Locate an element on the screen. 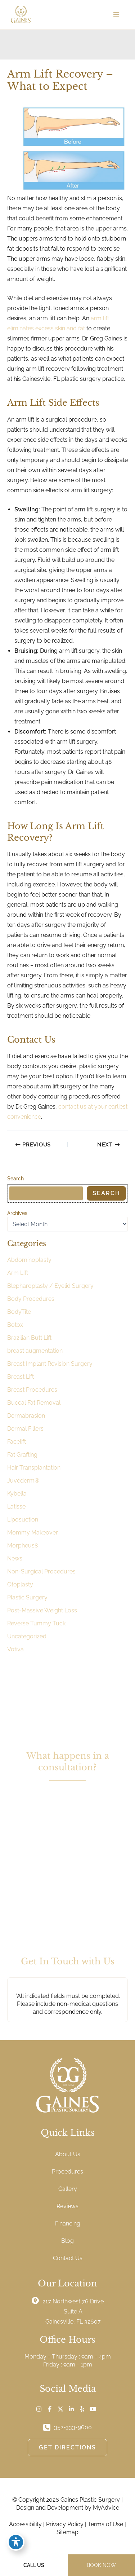 This screenshot has height=2576, width=135. Plastic Surgery is located at coordinates (27, 1597).